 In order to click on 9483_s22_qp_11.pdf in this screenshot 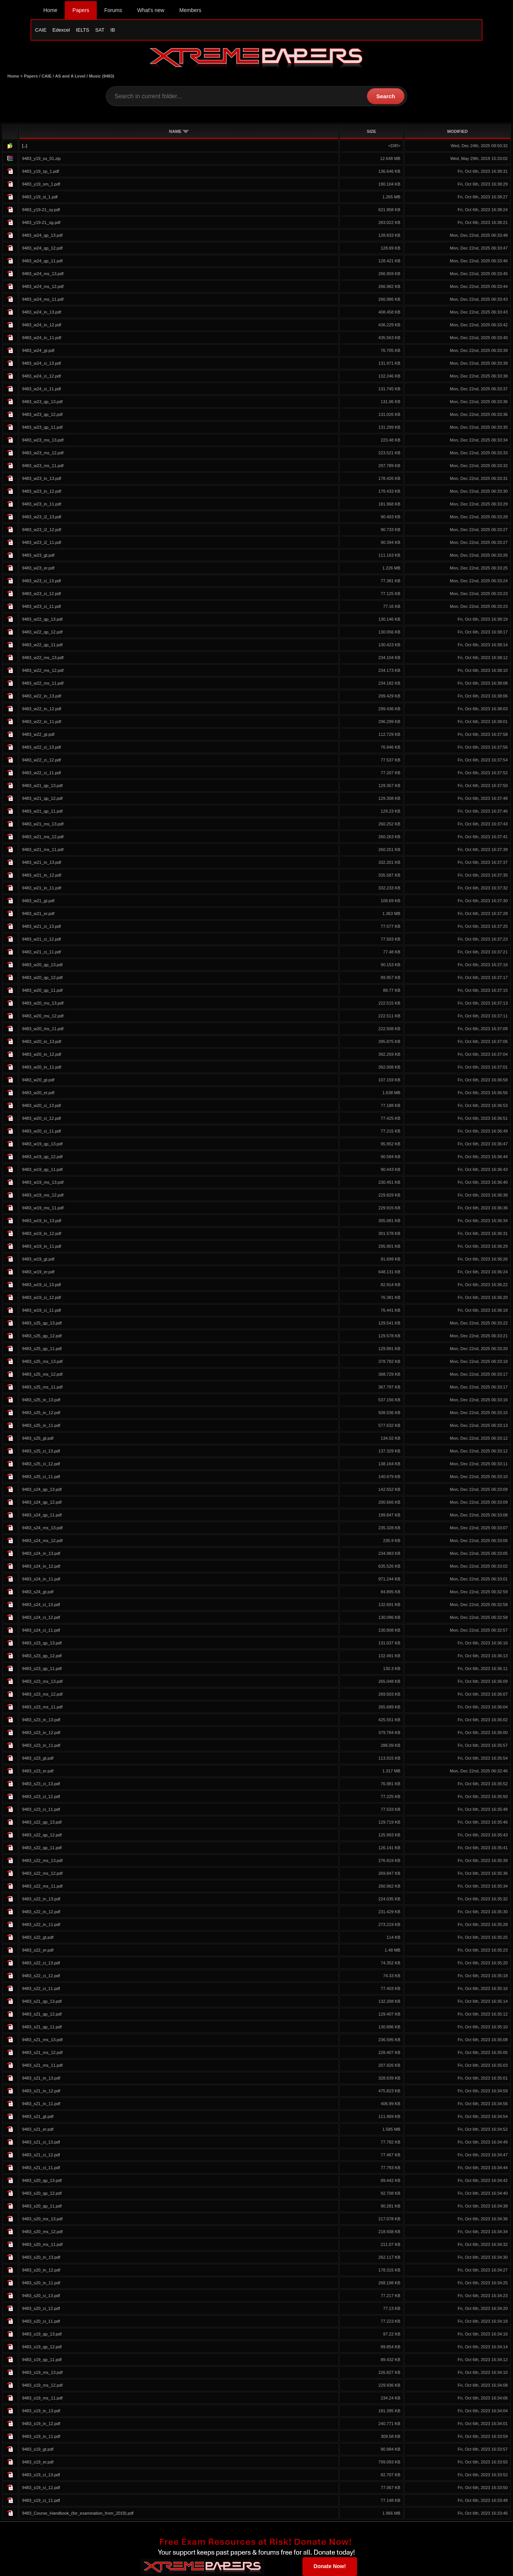, I will do `click(41, 1847)`.